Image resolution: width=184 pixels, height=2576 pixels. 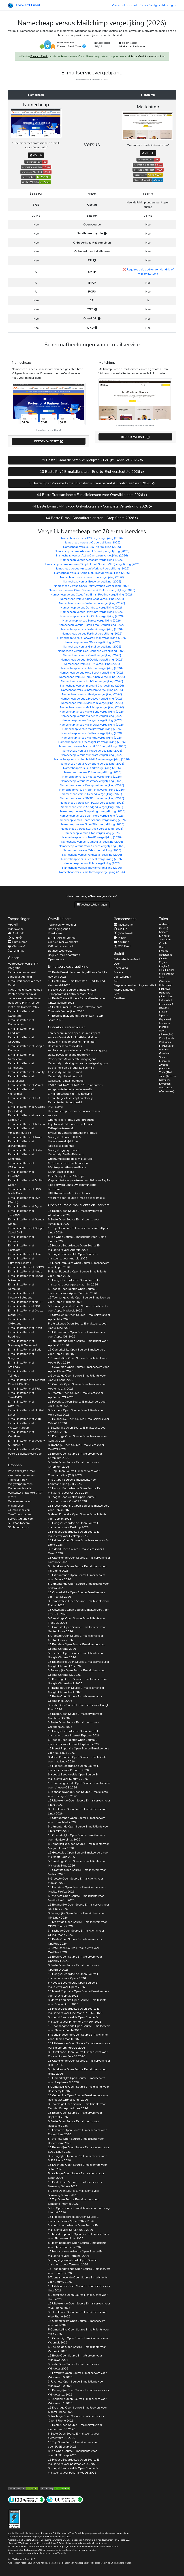 I want to click on ServerAuditing.com, so click(x=21, y=1519).